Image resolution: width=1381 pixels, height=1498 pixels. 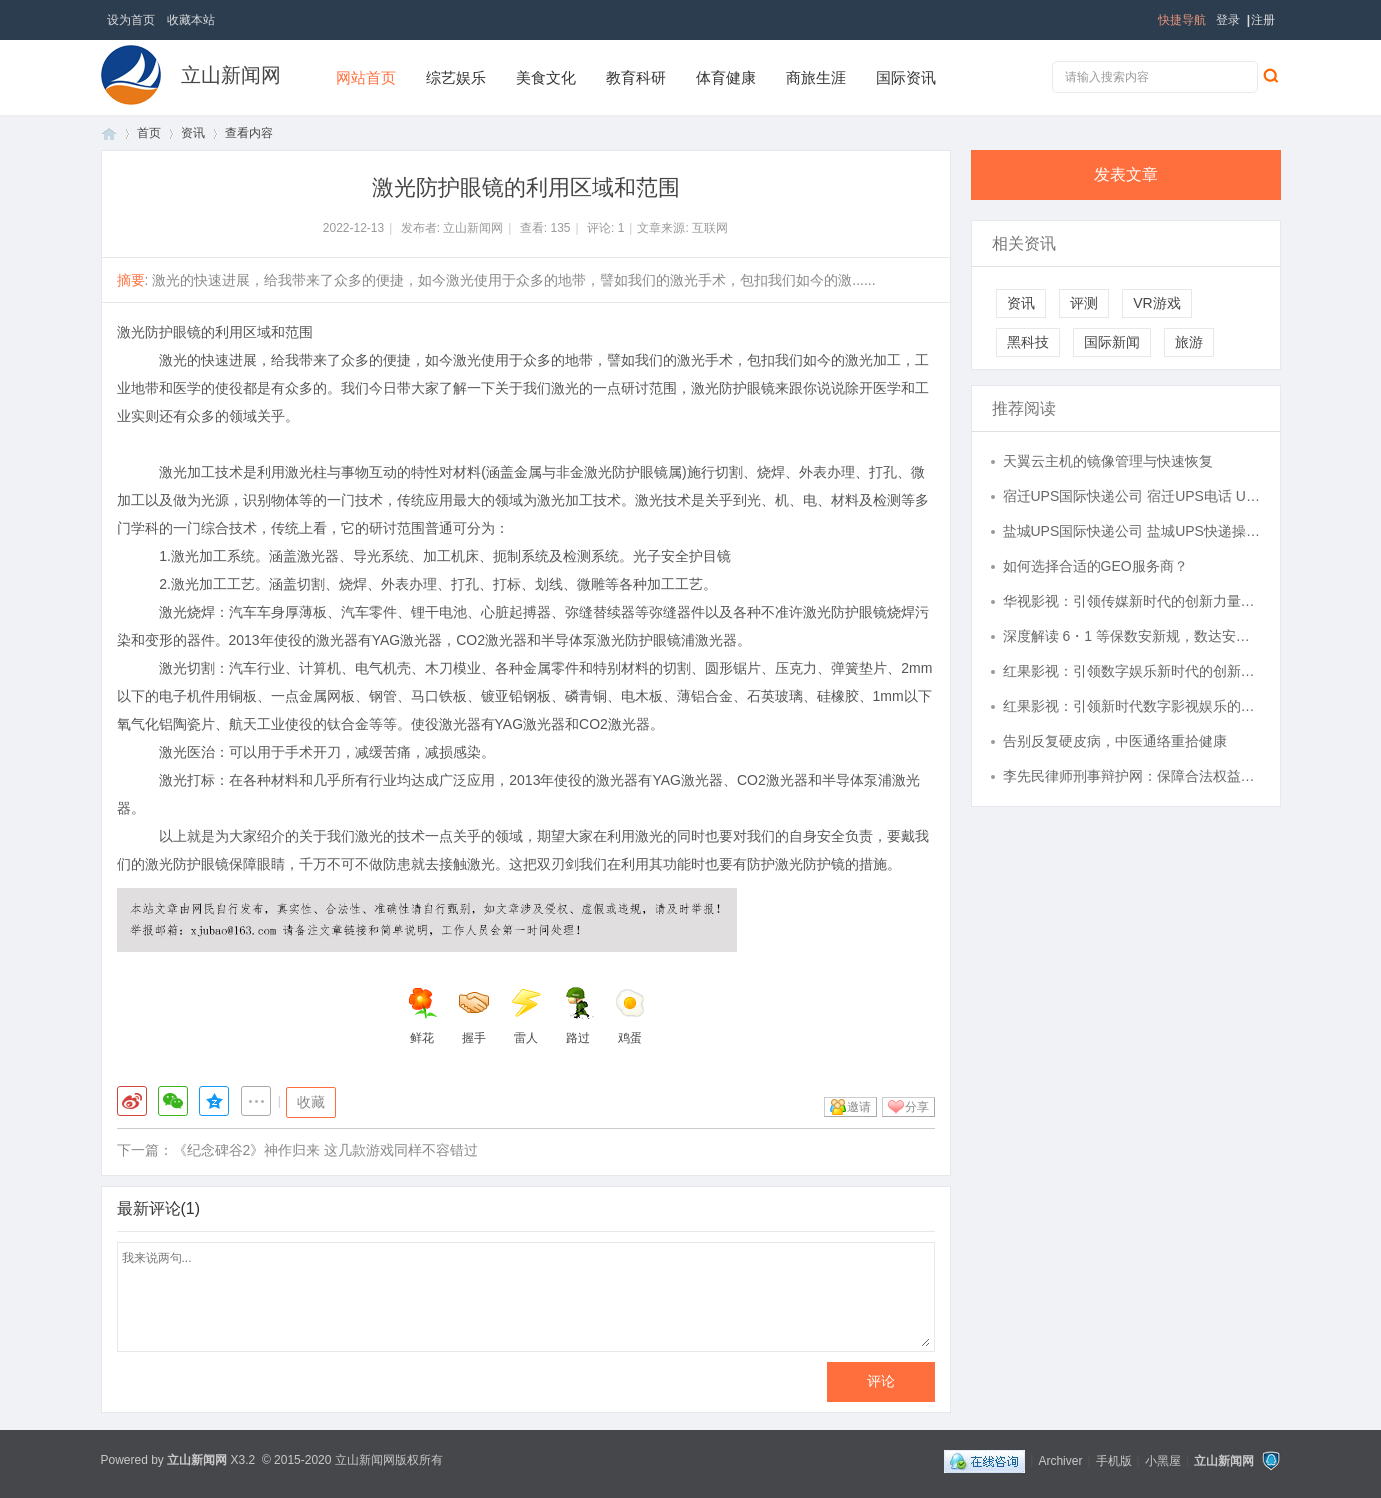 What do you see at coordinates (109, 133) in the screenshot?
I see `首页` at bounding box center [109, 133].